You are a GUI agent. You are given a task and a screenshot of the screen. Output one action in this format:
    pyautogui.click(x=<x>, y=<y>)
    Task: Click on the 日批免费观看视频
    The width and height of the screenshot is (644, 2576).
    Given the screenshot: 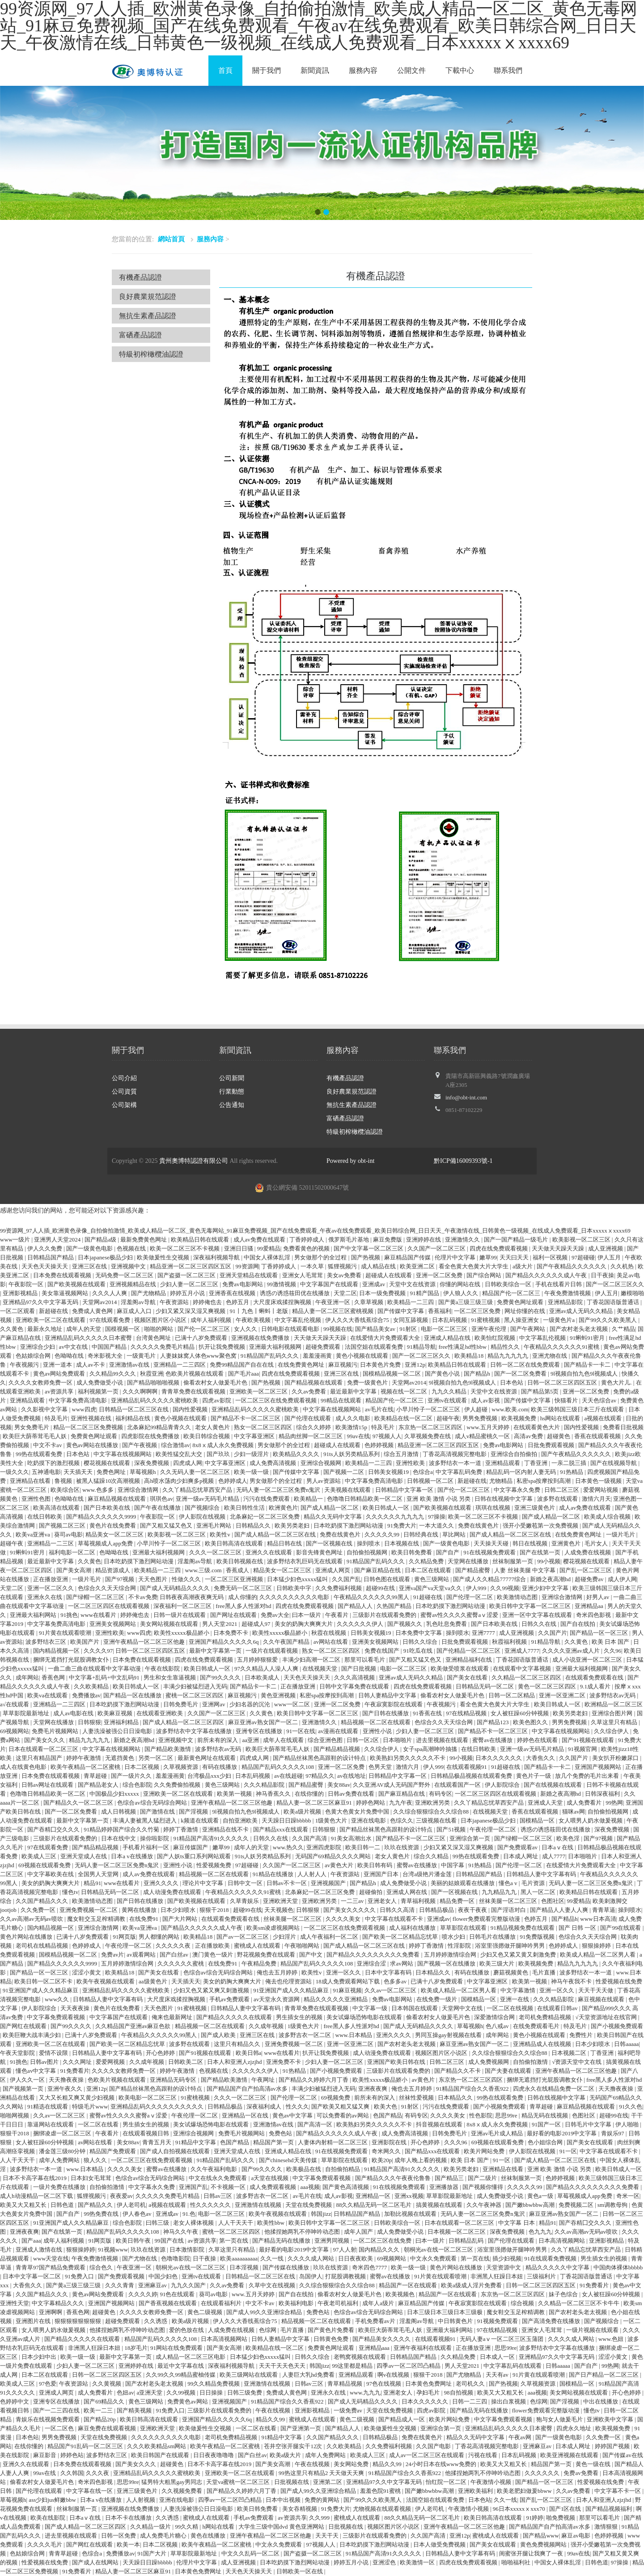 What is the action you would take?
    pyautogui.click(x=552, y=1445)
    